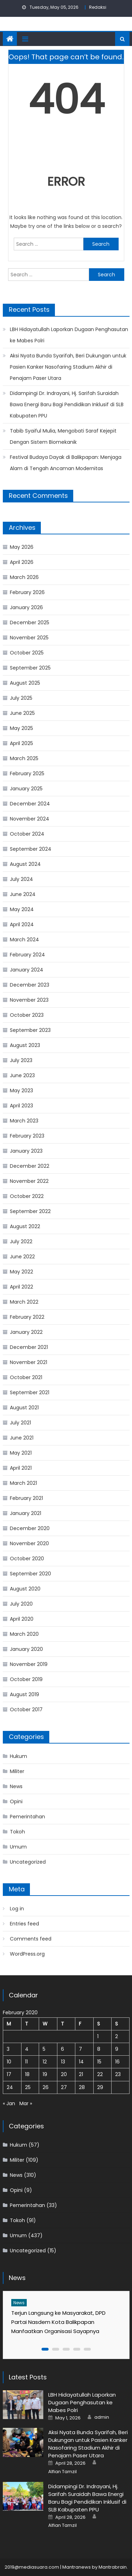 The width and height of the screenshot is (132, 2576). Describe the element at coordinates (29, 1181) in the screenshot. I see `November 2022` at that location.